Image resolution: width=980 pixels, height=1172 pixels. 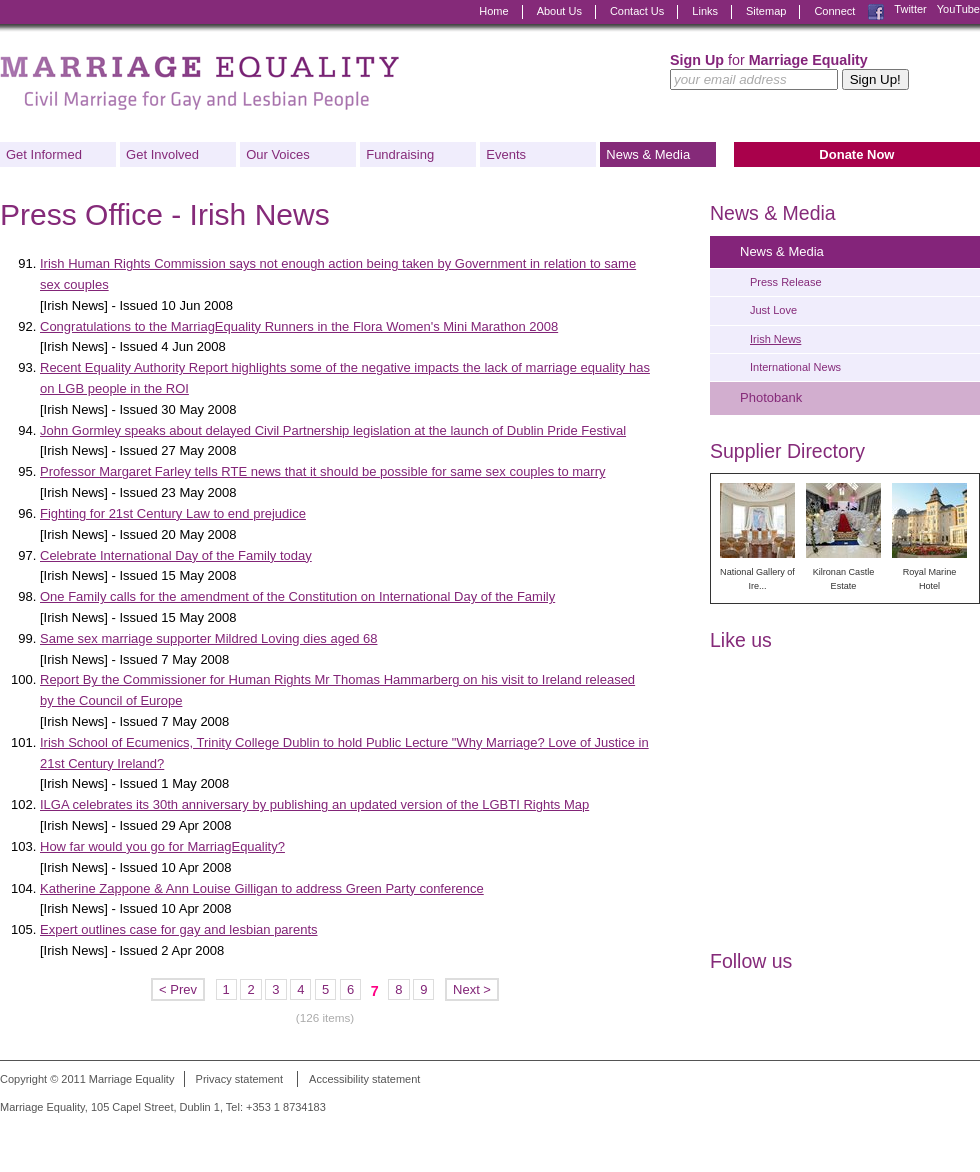 I want to click on Donate Now, so click(x=856, y=154).